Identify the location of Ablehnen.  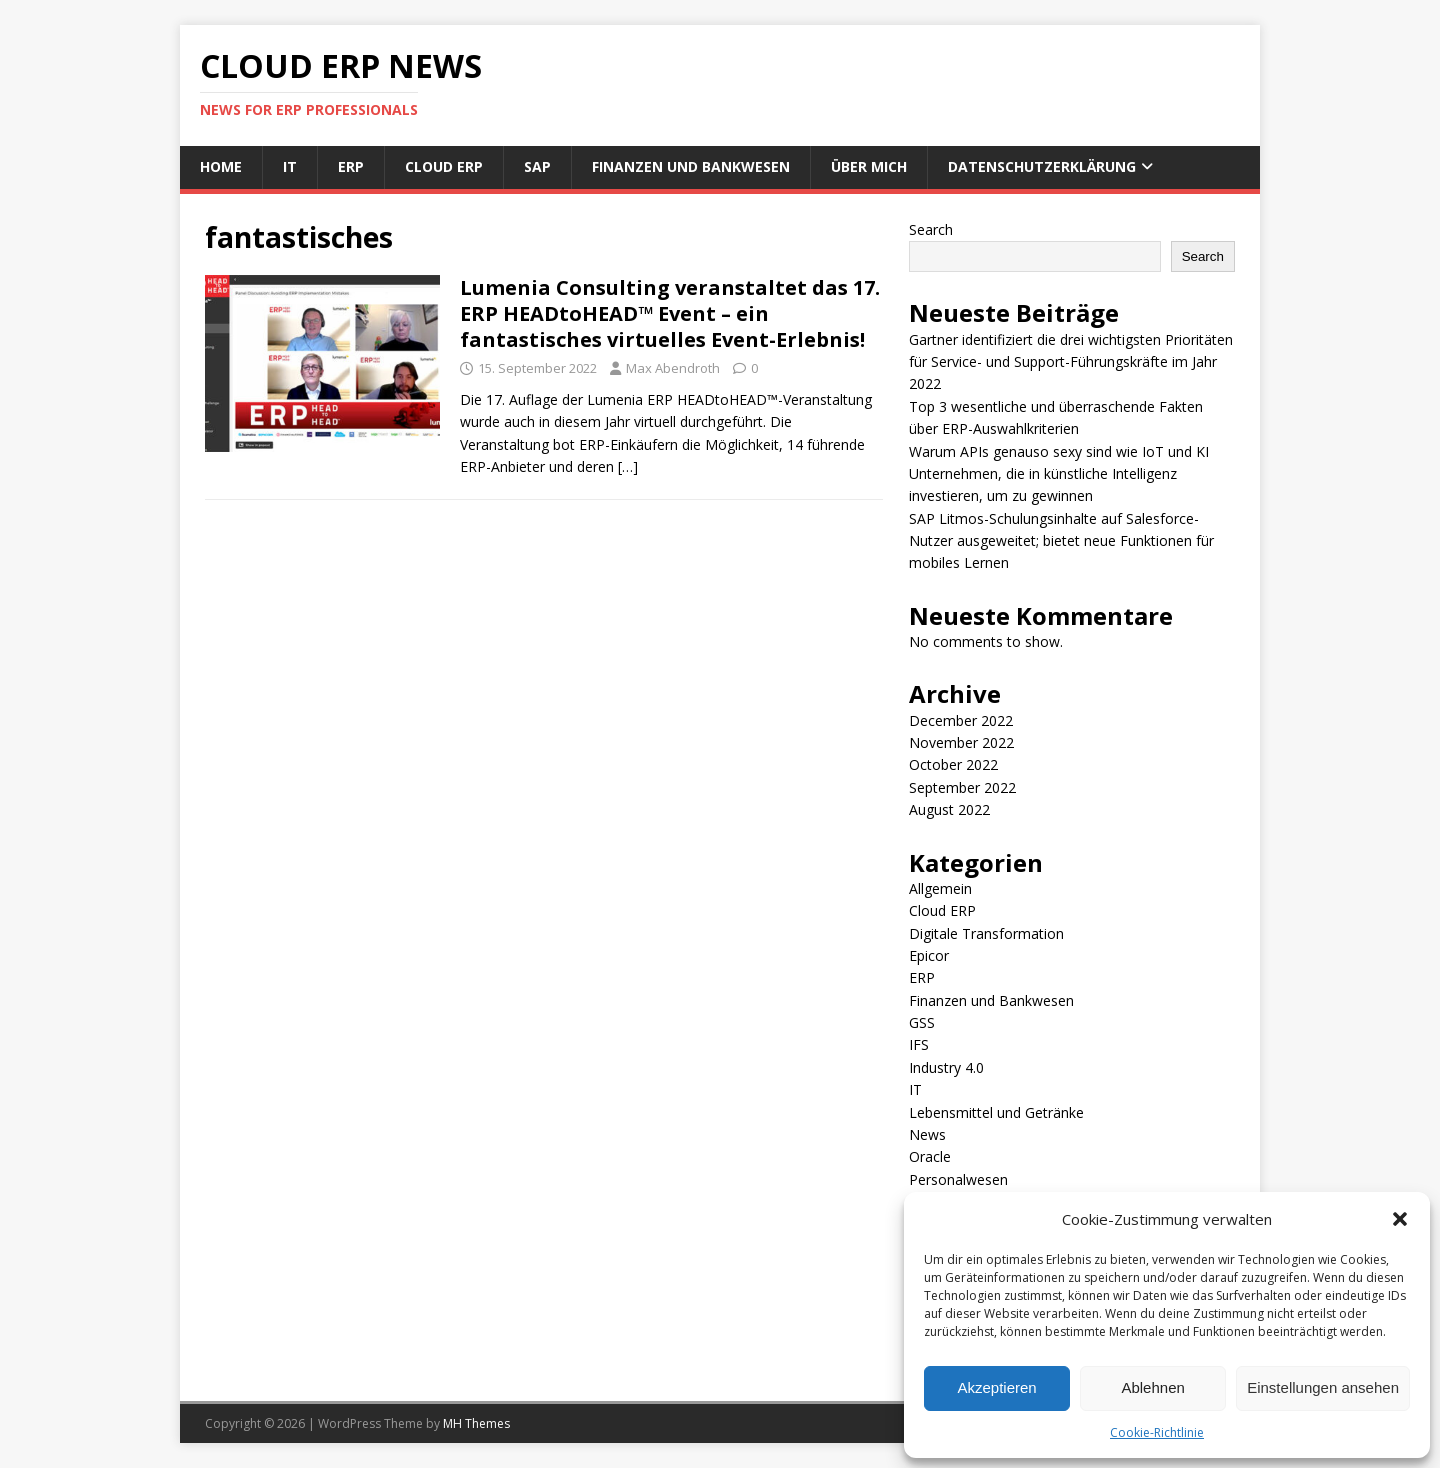
(1152, 1387).